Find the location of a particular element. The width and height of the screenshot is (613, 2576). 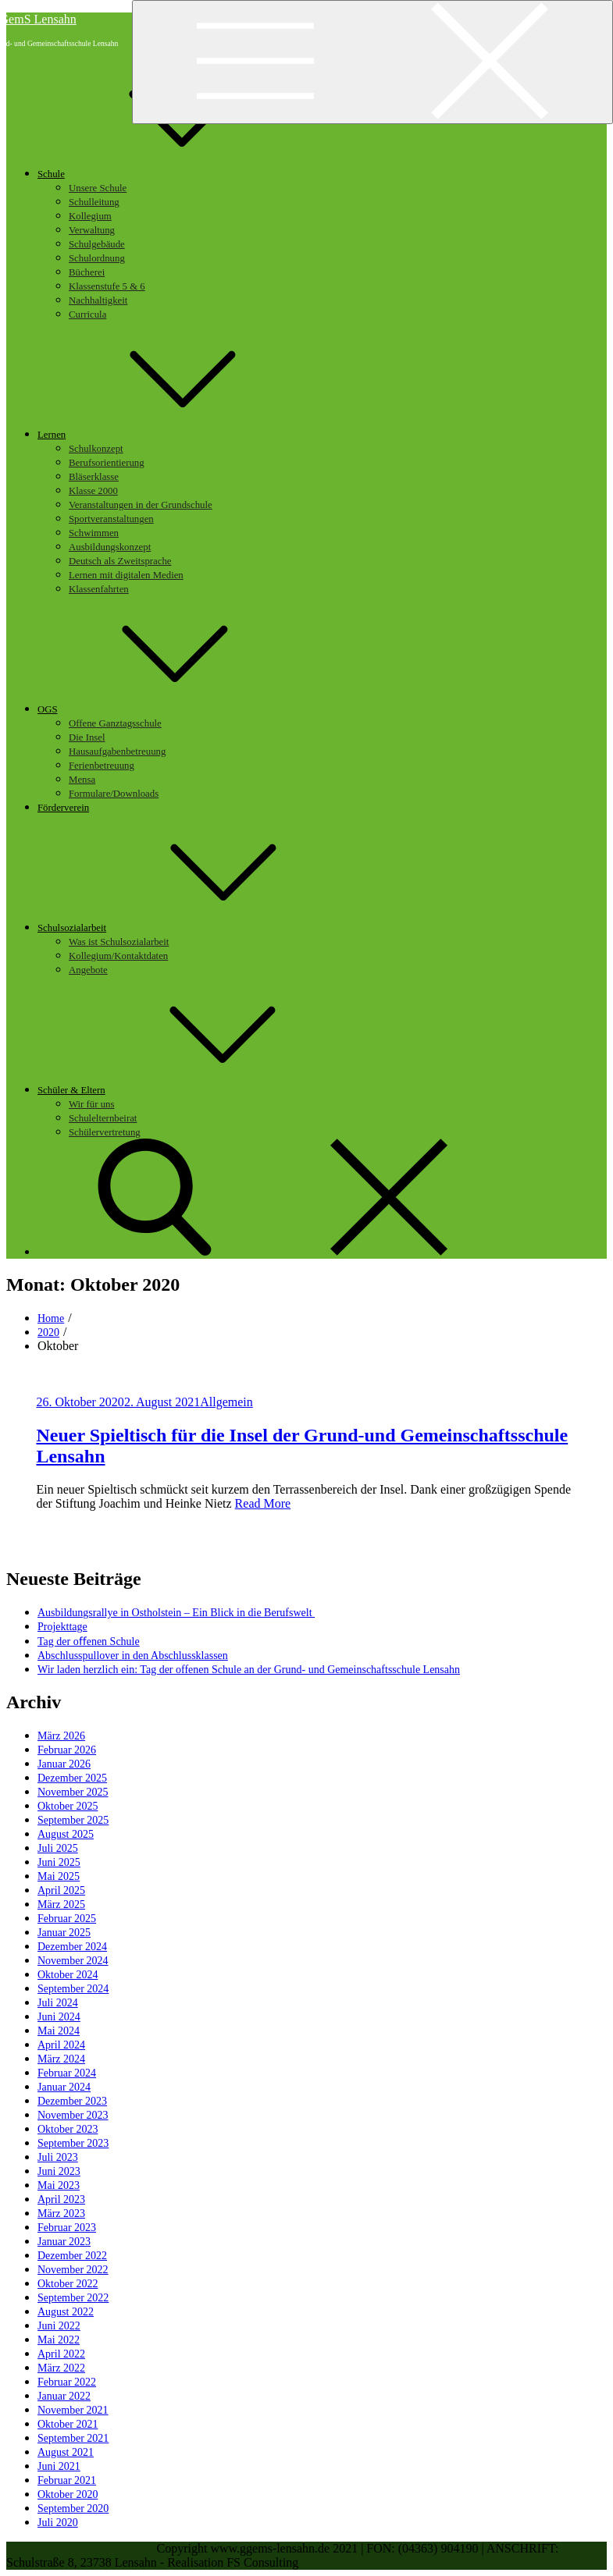

OGS is located at coordinates (164, 709).